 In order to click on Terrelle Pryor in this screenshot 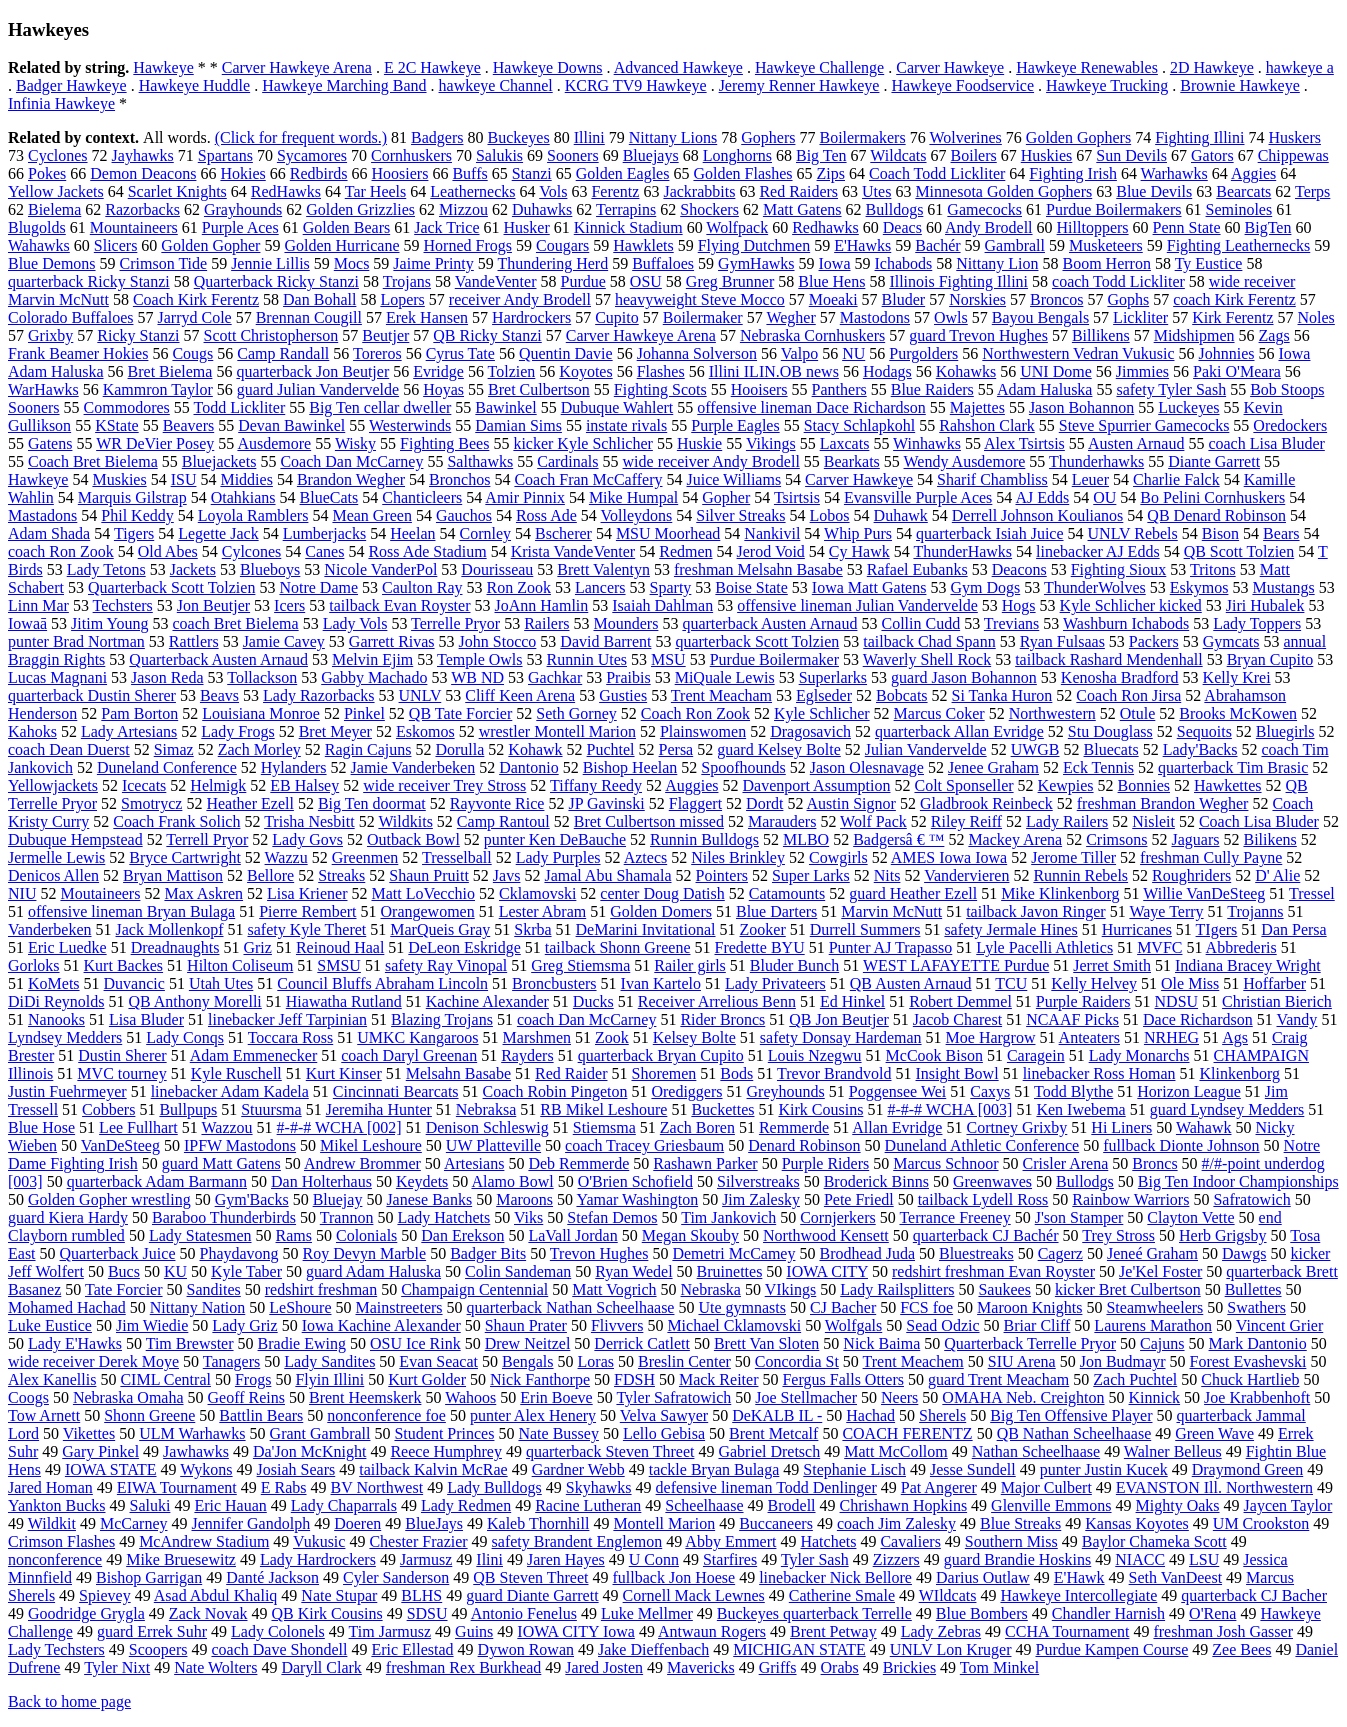, I will do `click(455, 623)`.